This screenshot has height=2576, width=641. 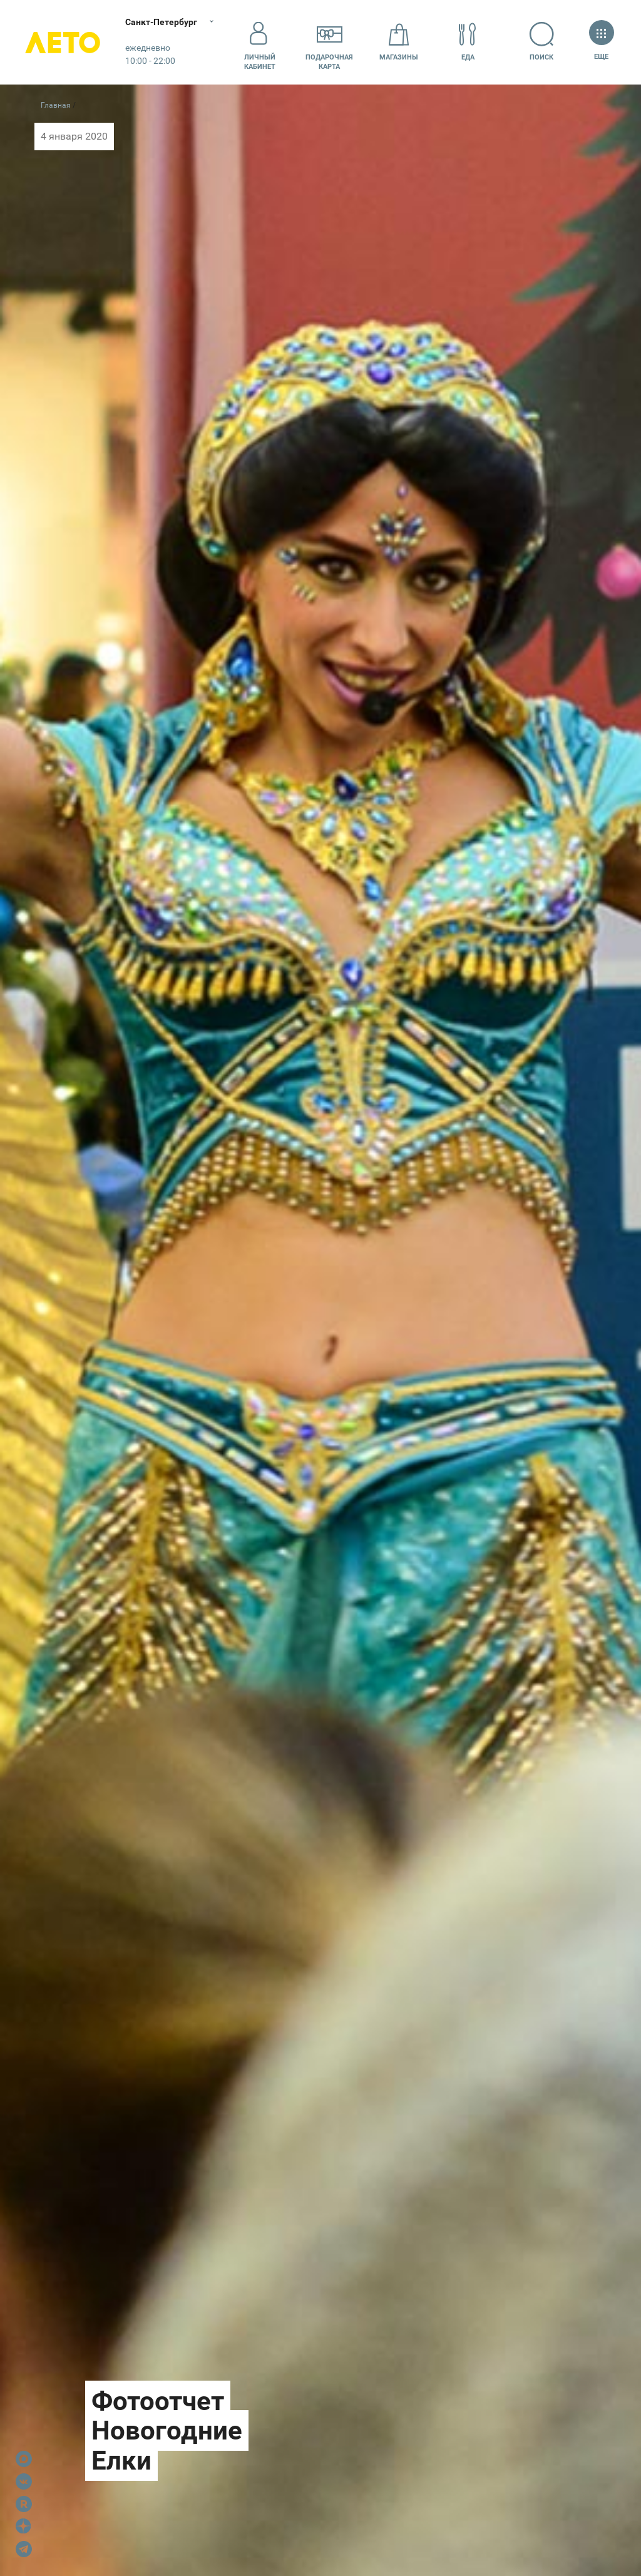 I want to click on Санкт-Петербург, so click(x=161, y=22).